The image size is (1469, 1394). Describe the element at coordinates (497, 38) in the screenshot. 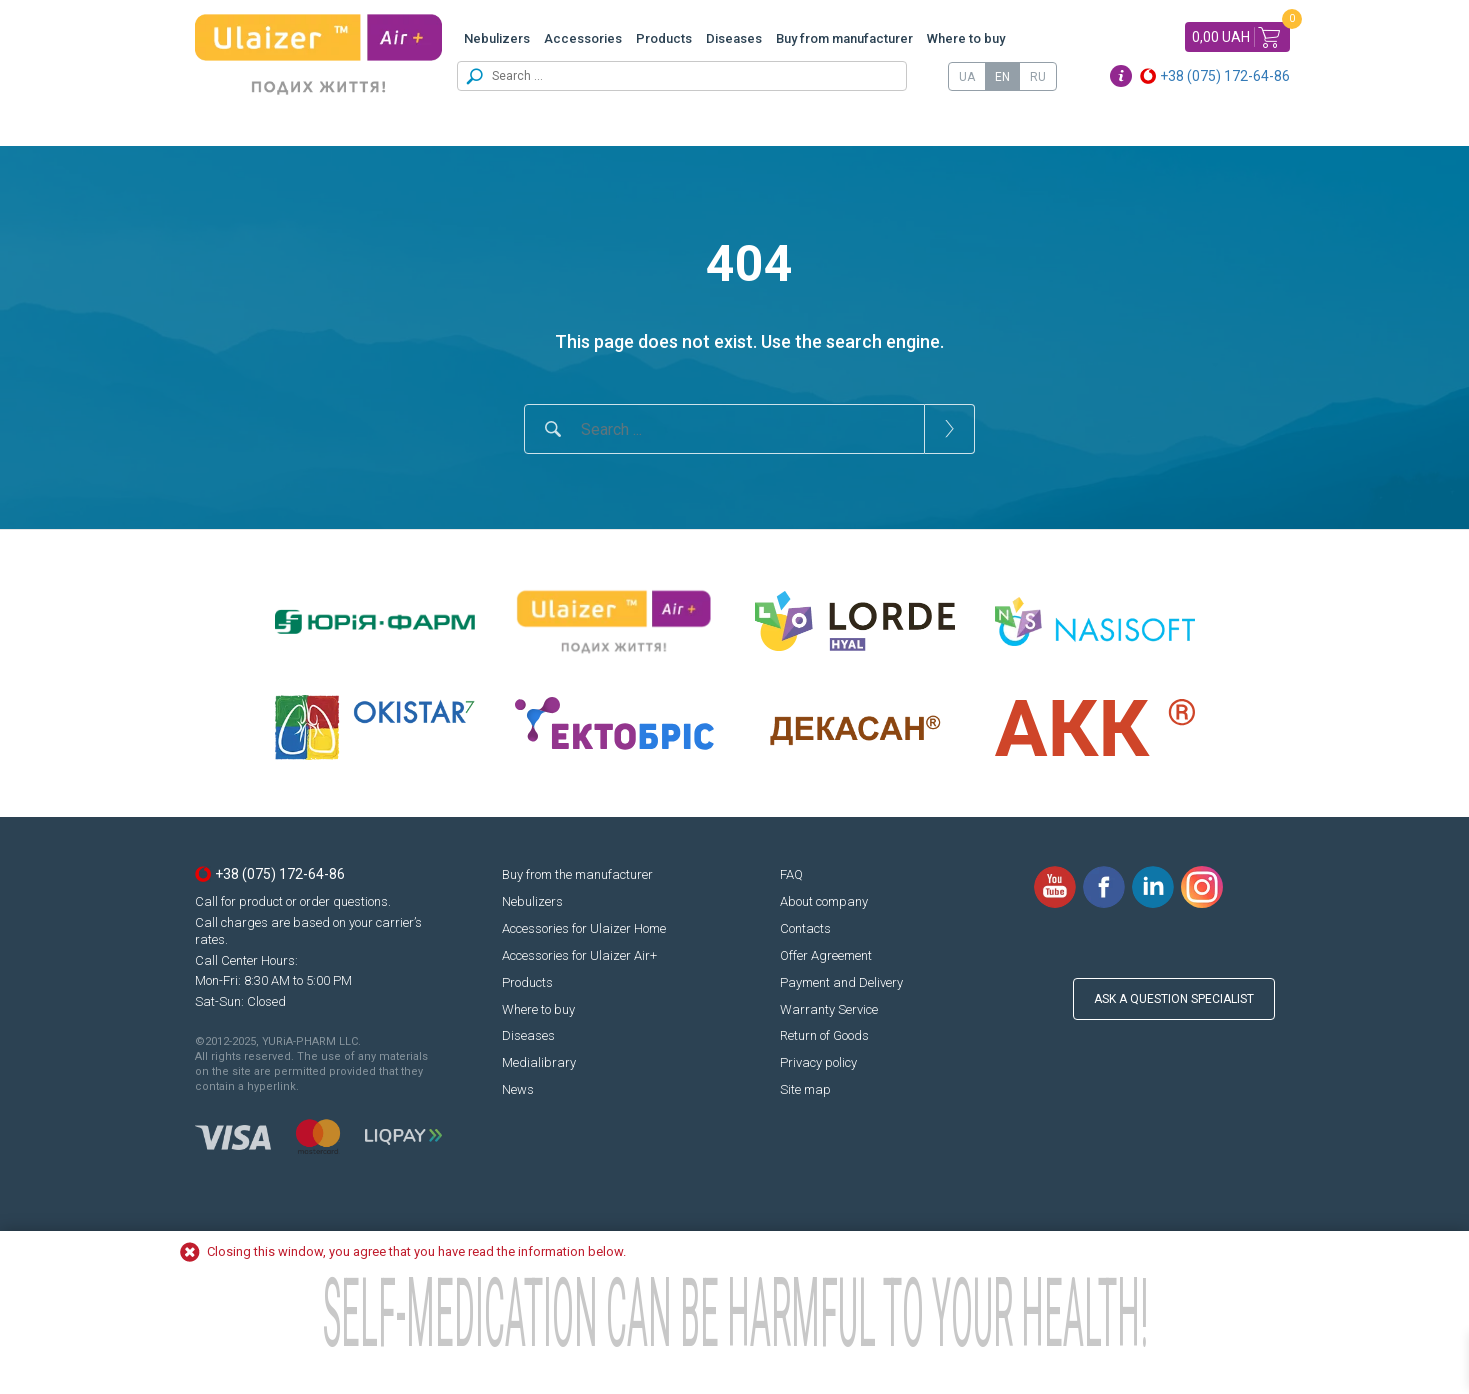

I see `Nebulizers` at that location.